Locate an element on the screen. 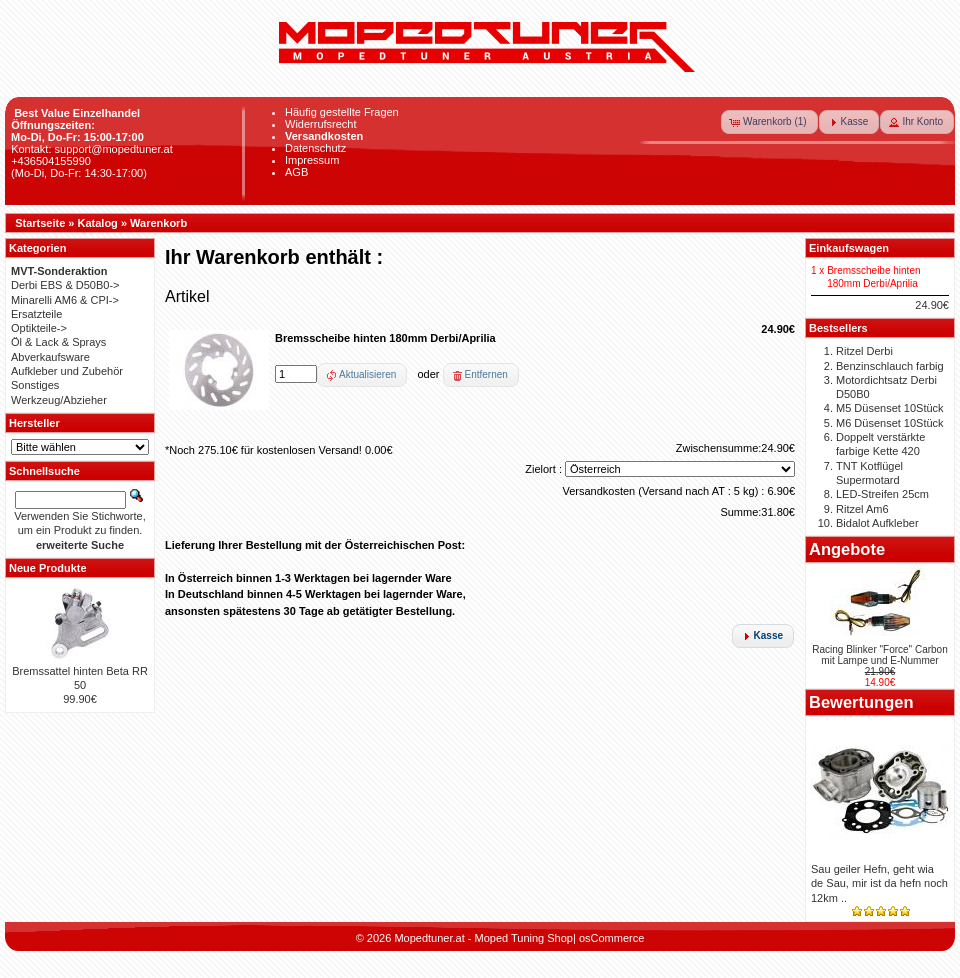 Image resolution: width=960 pixels, height=978 pixels. Abverkaufsware is located at coordinates (50, 357).